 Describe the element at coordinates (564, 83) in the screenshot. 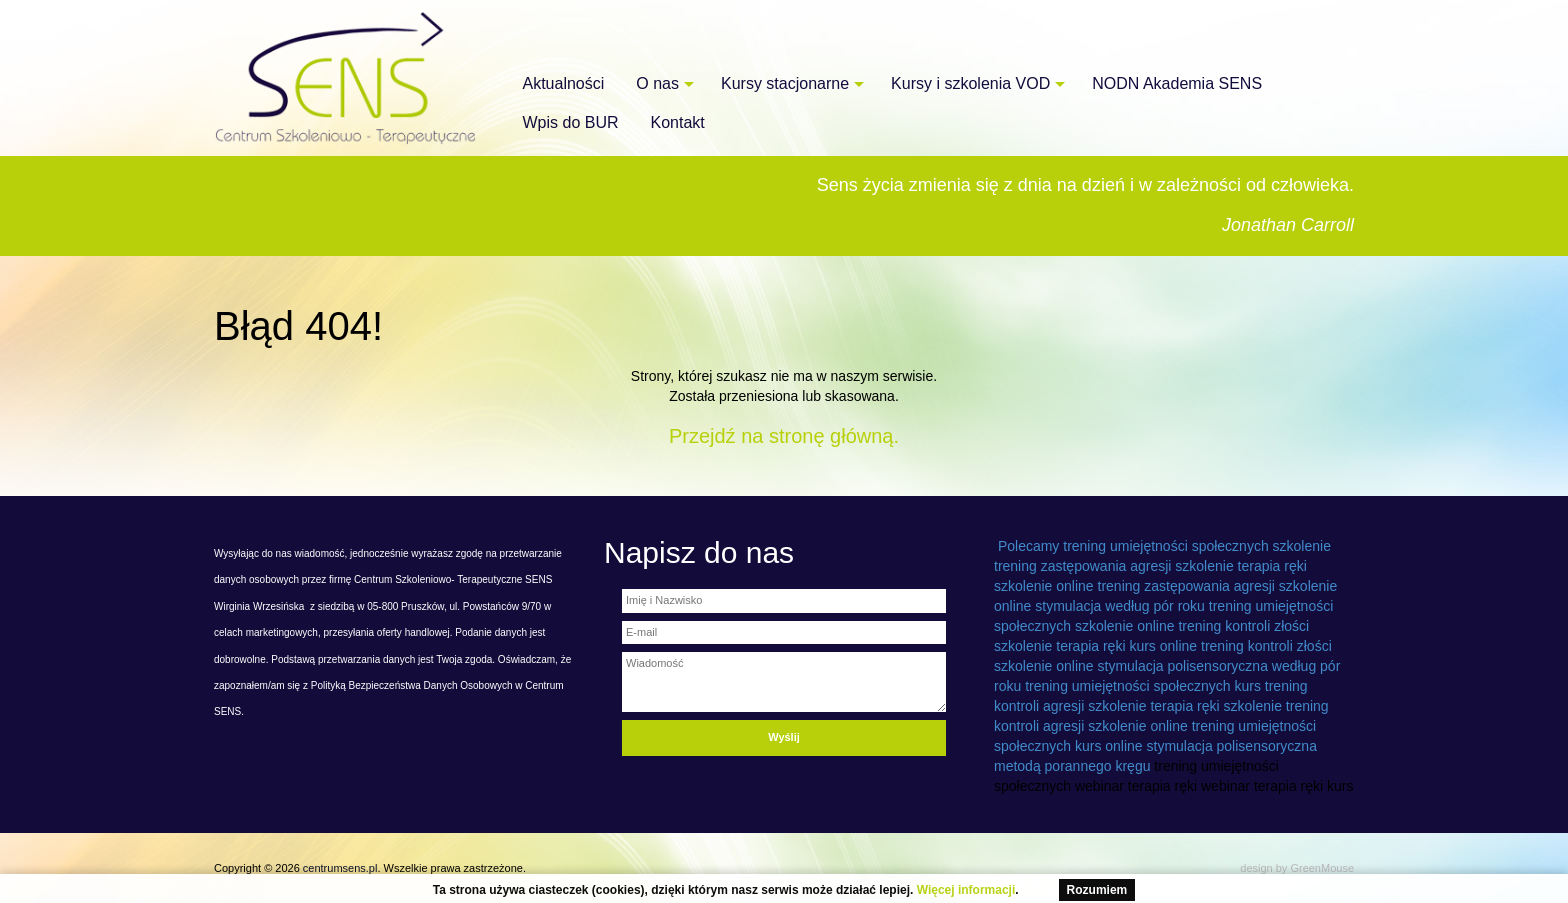

I see `Aktualności` at that location.